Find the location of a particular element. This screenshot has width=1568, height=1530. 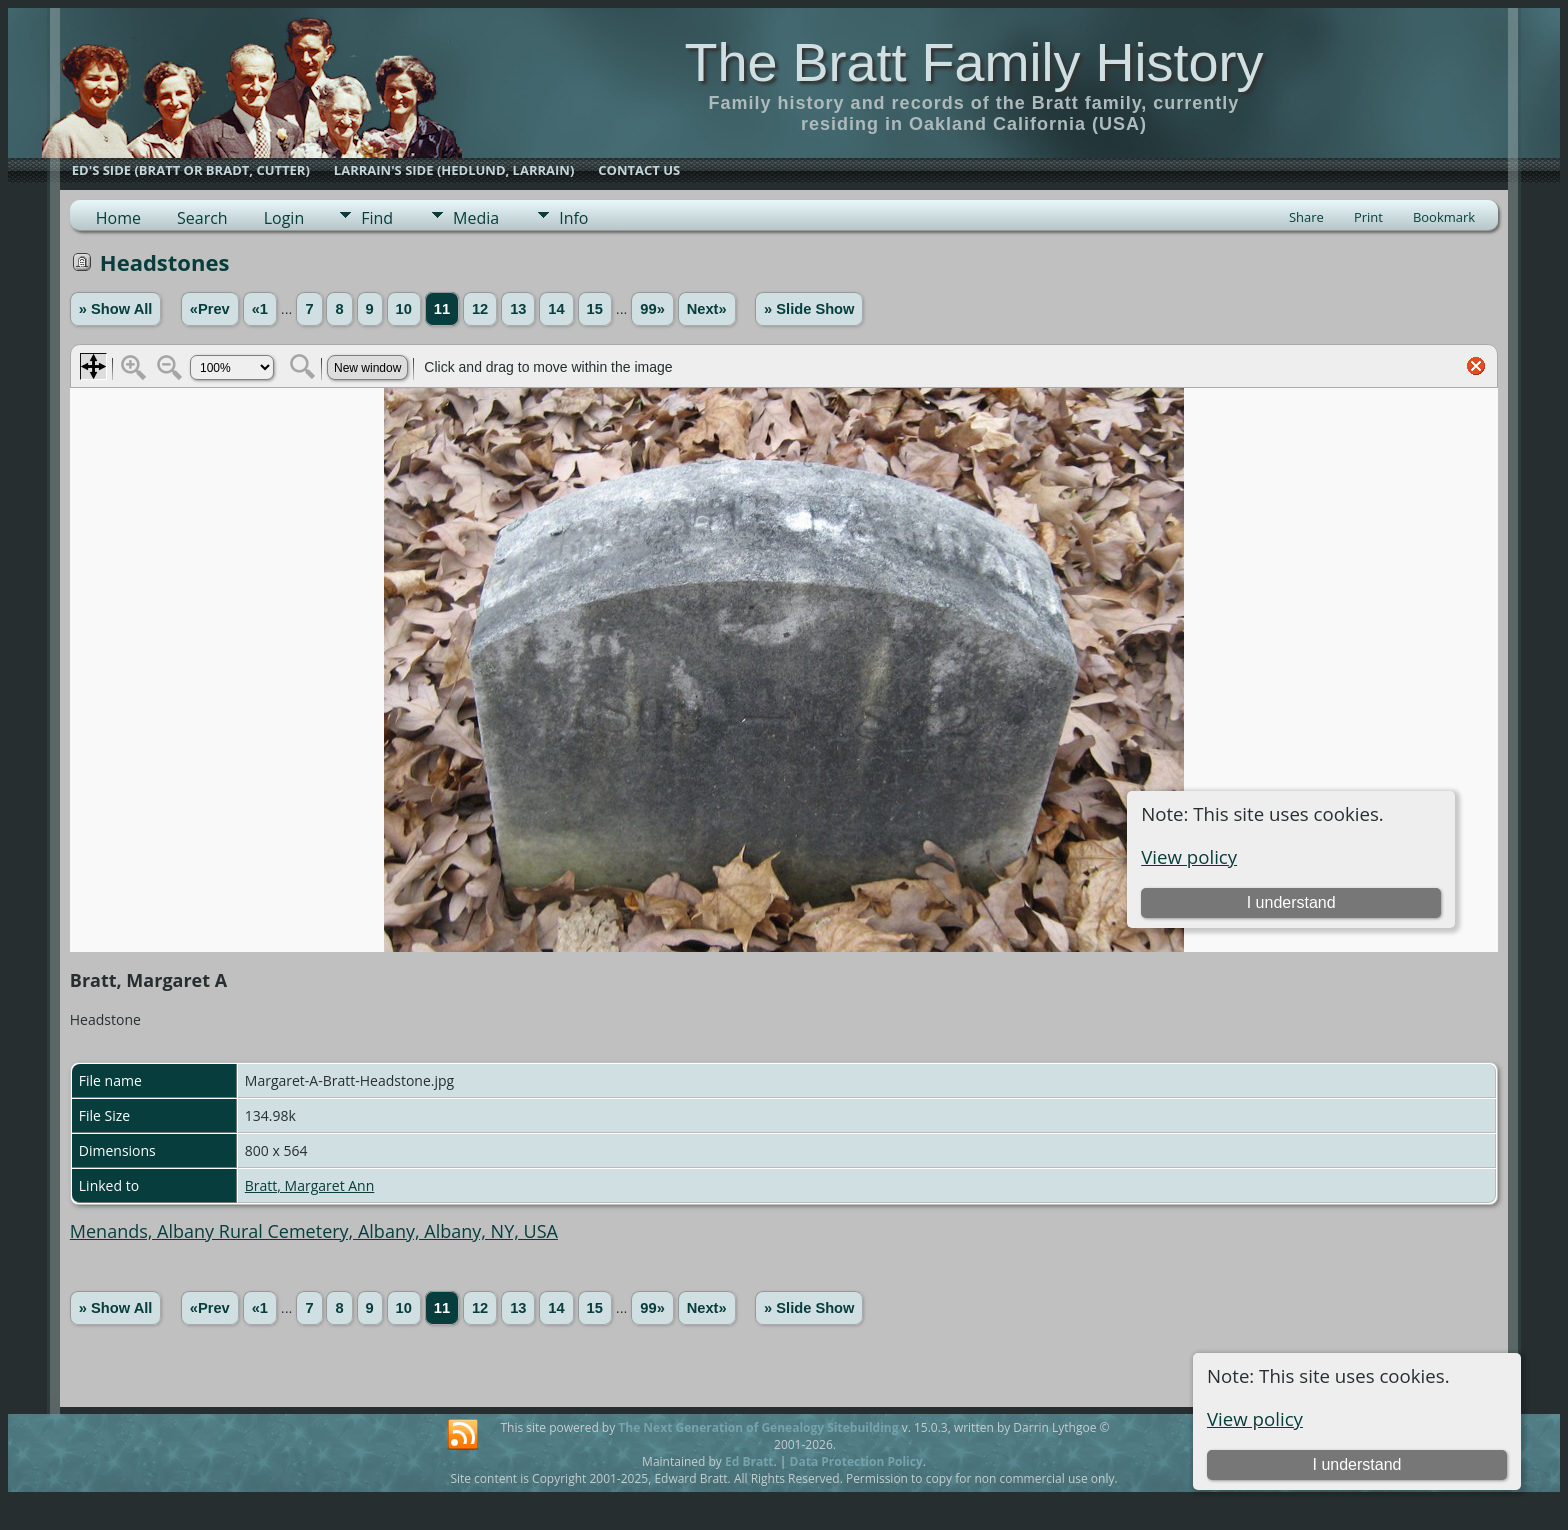

14 is located at coordinates (556, 309).